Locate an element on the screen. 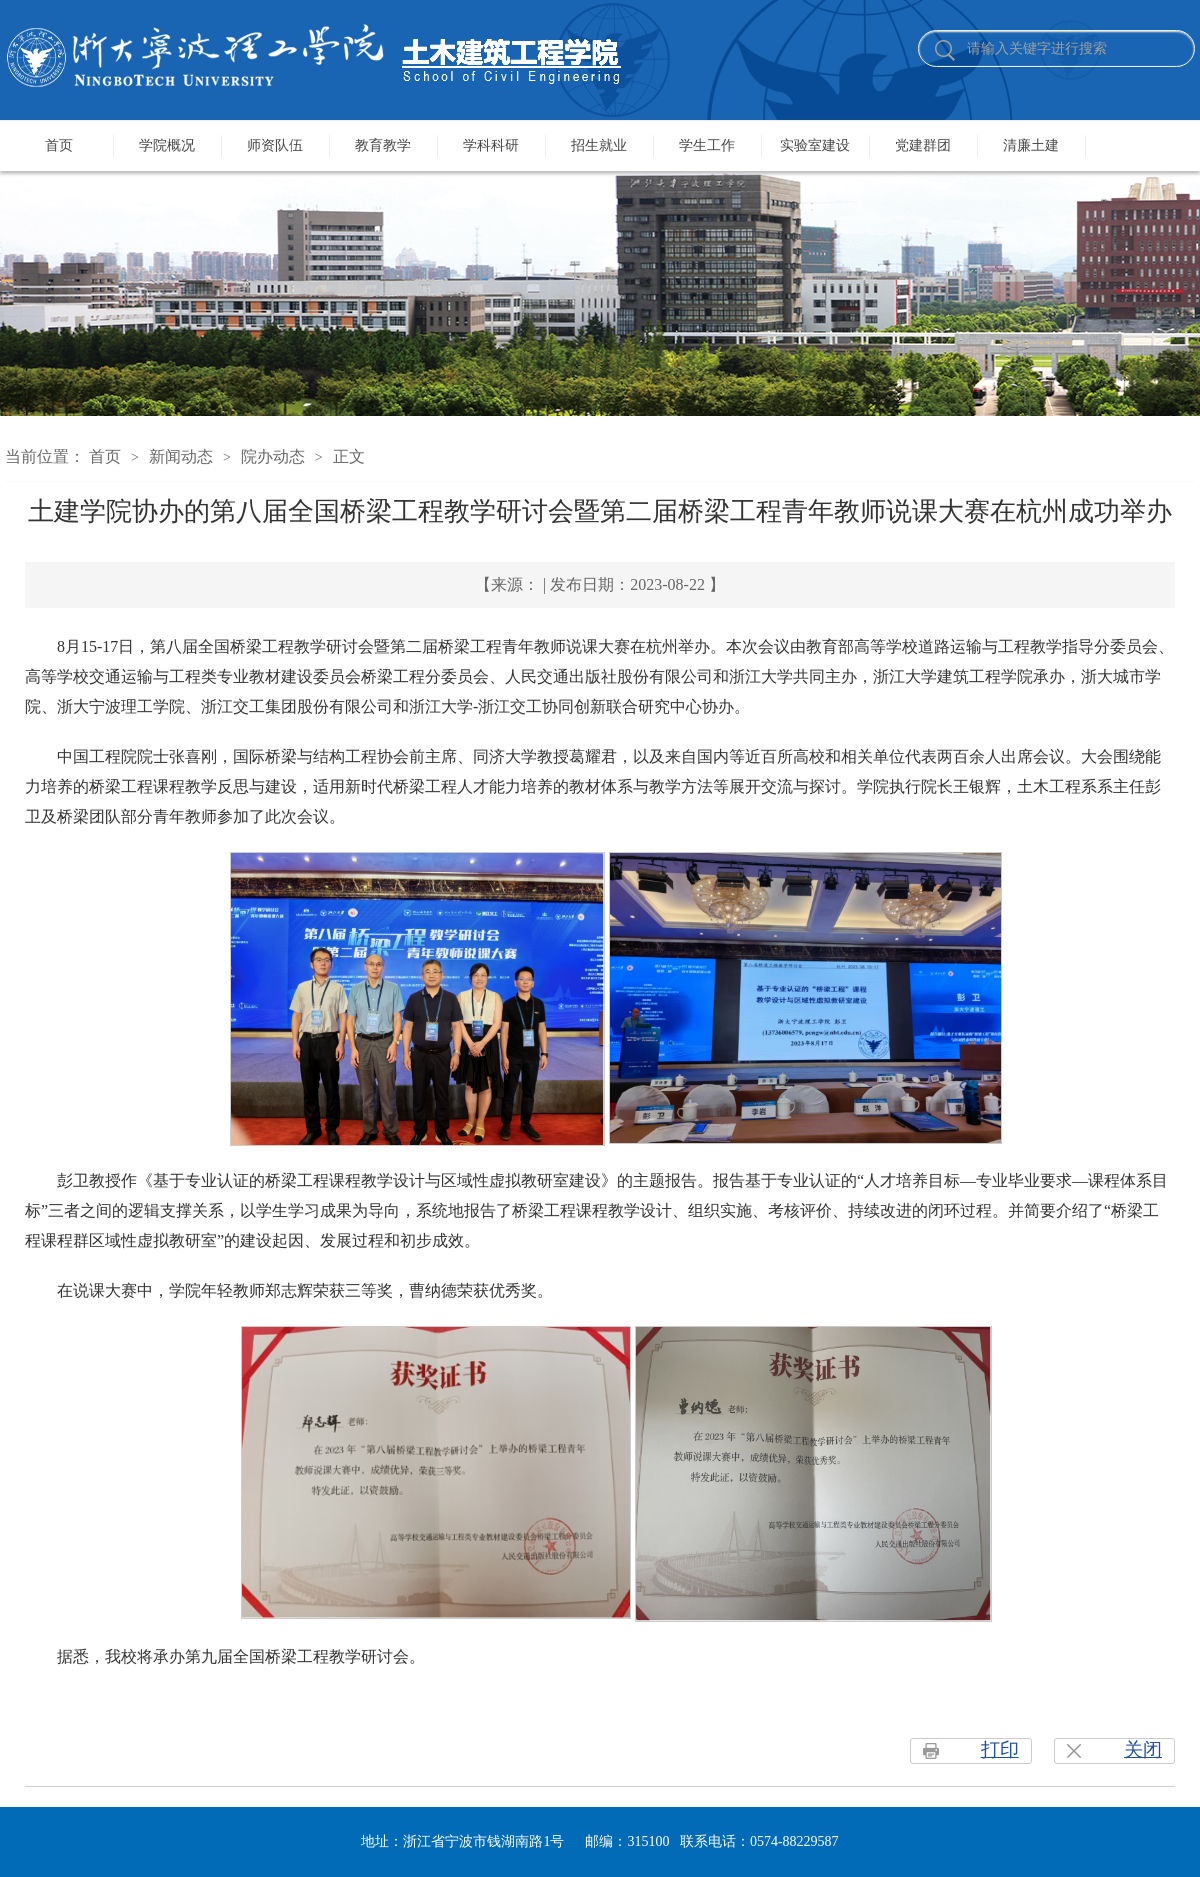 Image resolution: width=1200 pixels, height=1877 pixels. 学科科研 is located at coordinates (491, 145).